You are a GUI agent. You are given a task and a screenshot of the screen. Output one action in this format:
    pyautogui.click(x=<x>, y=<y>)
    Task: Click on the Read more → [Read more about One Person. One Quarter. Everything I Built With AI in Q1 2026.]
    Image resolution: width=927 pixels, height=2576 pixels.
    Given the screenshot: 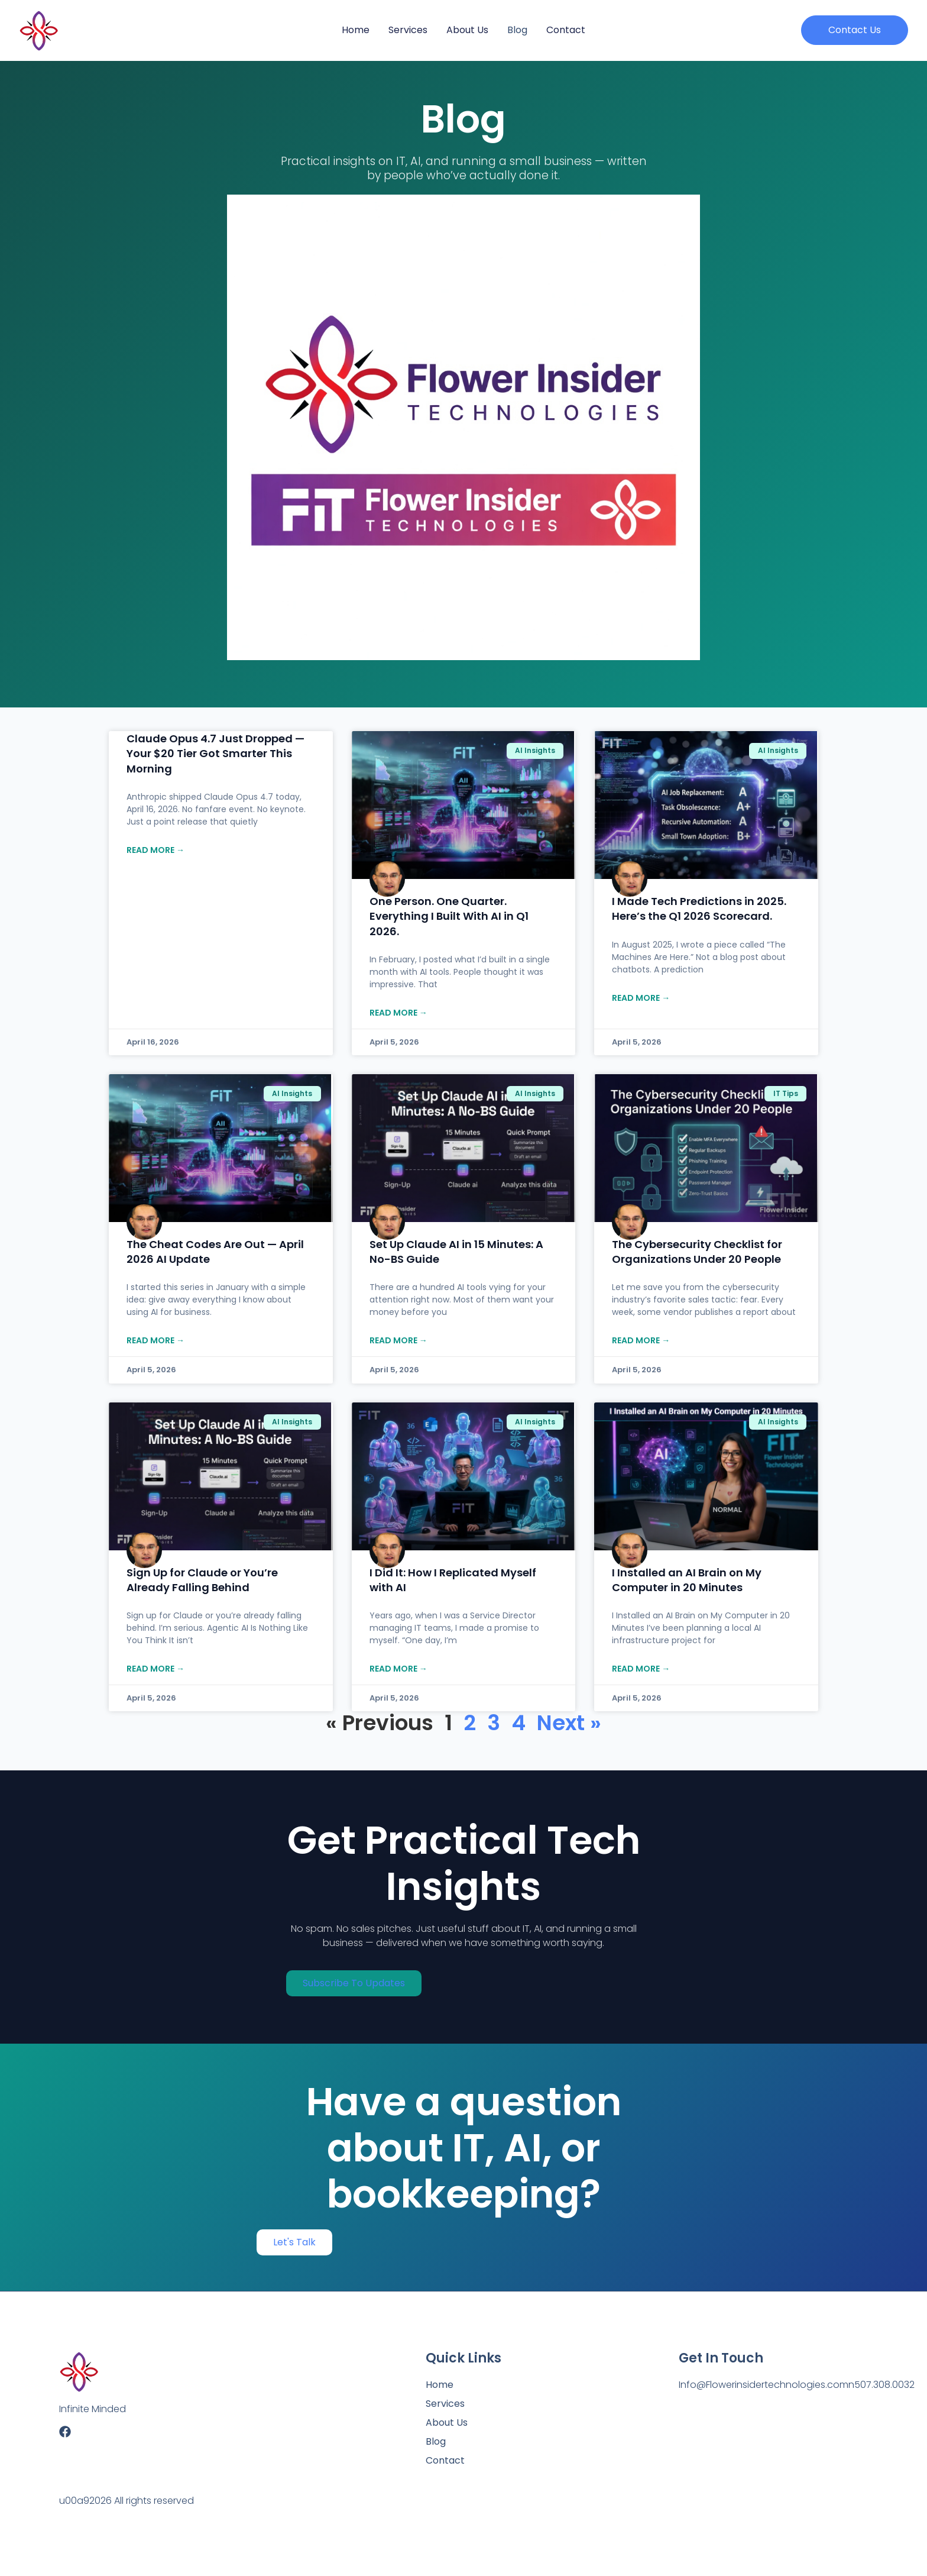 What is the action you would take?
    pyautogui.click(x=398, y=1013)
    